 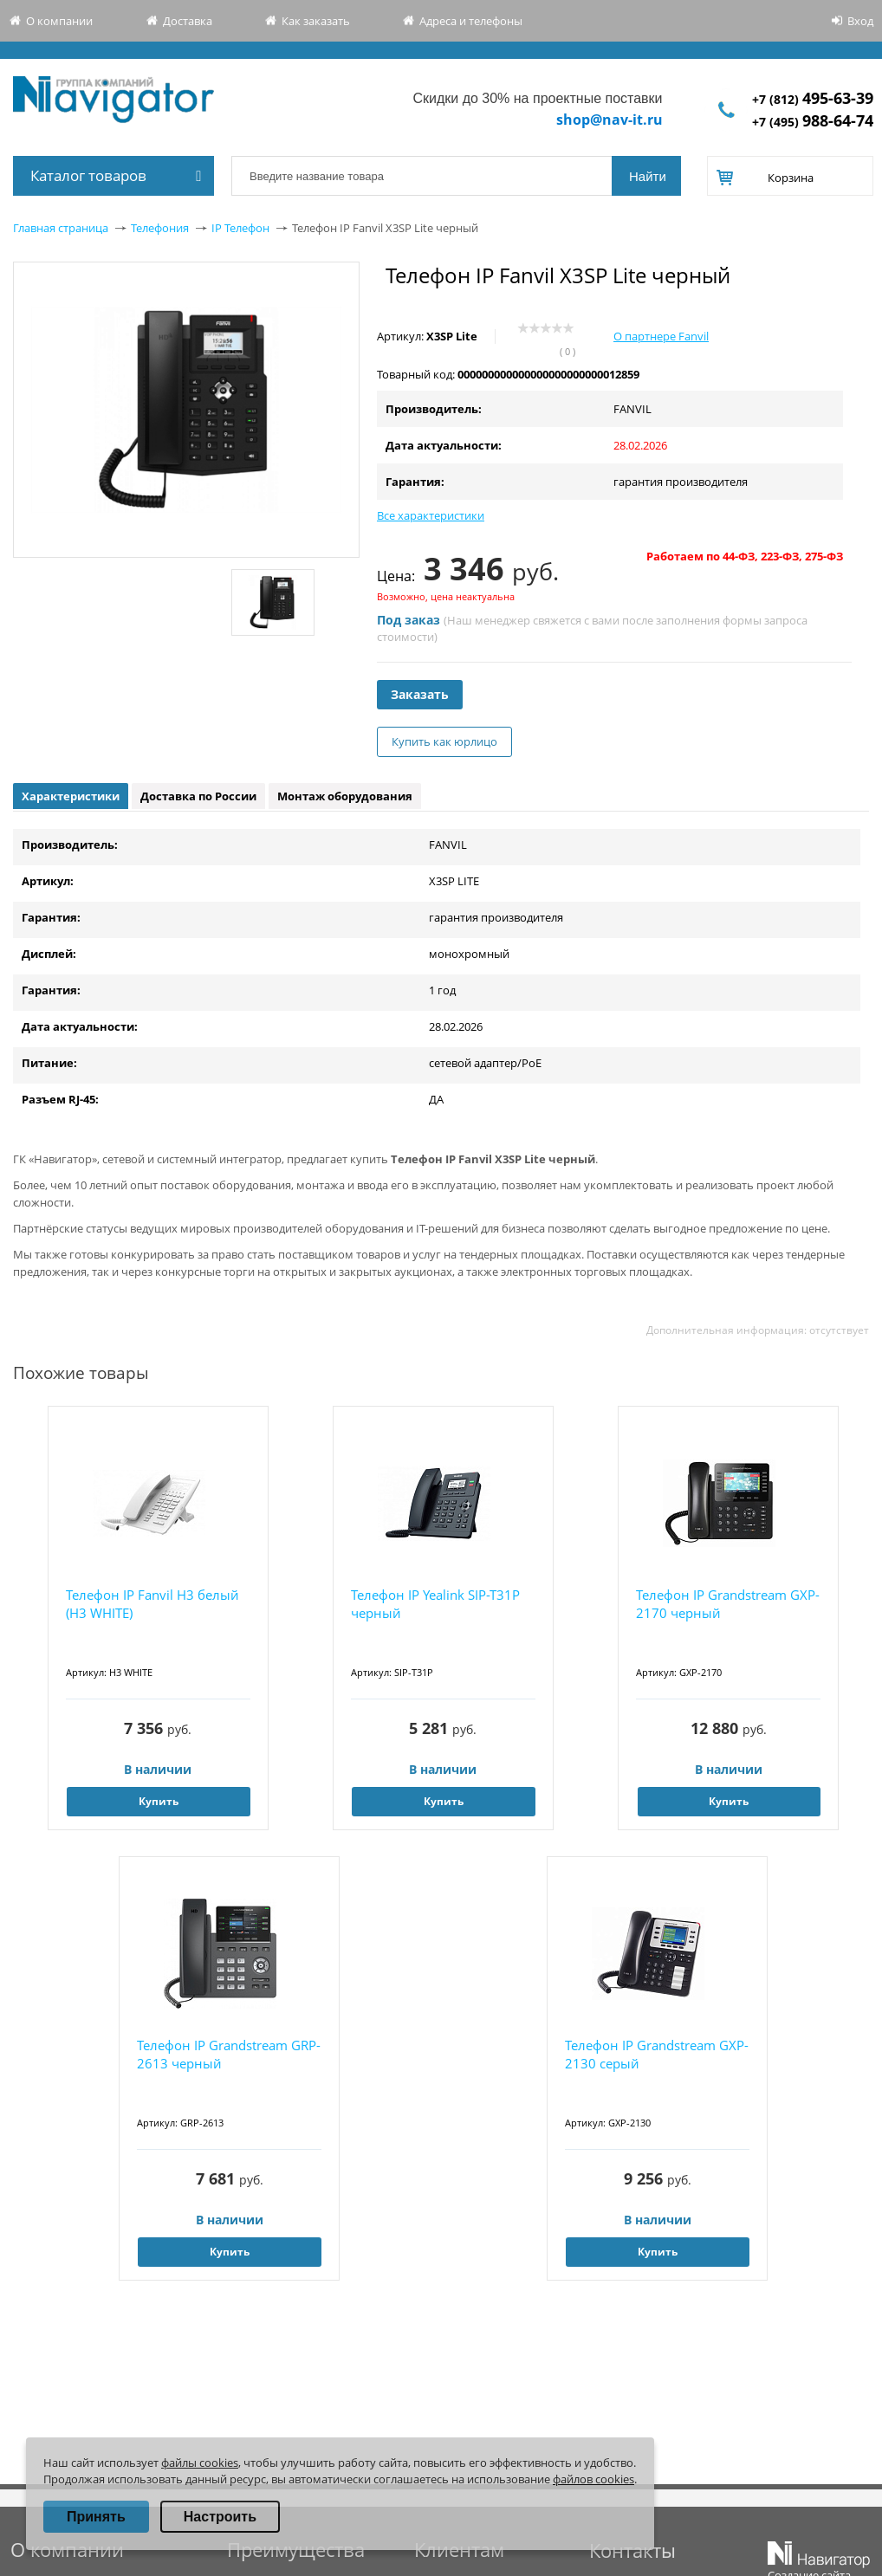 I want to click on Телефон IP Yealink SIP-T31P черный, so click(x=435, y=1603).